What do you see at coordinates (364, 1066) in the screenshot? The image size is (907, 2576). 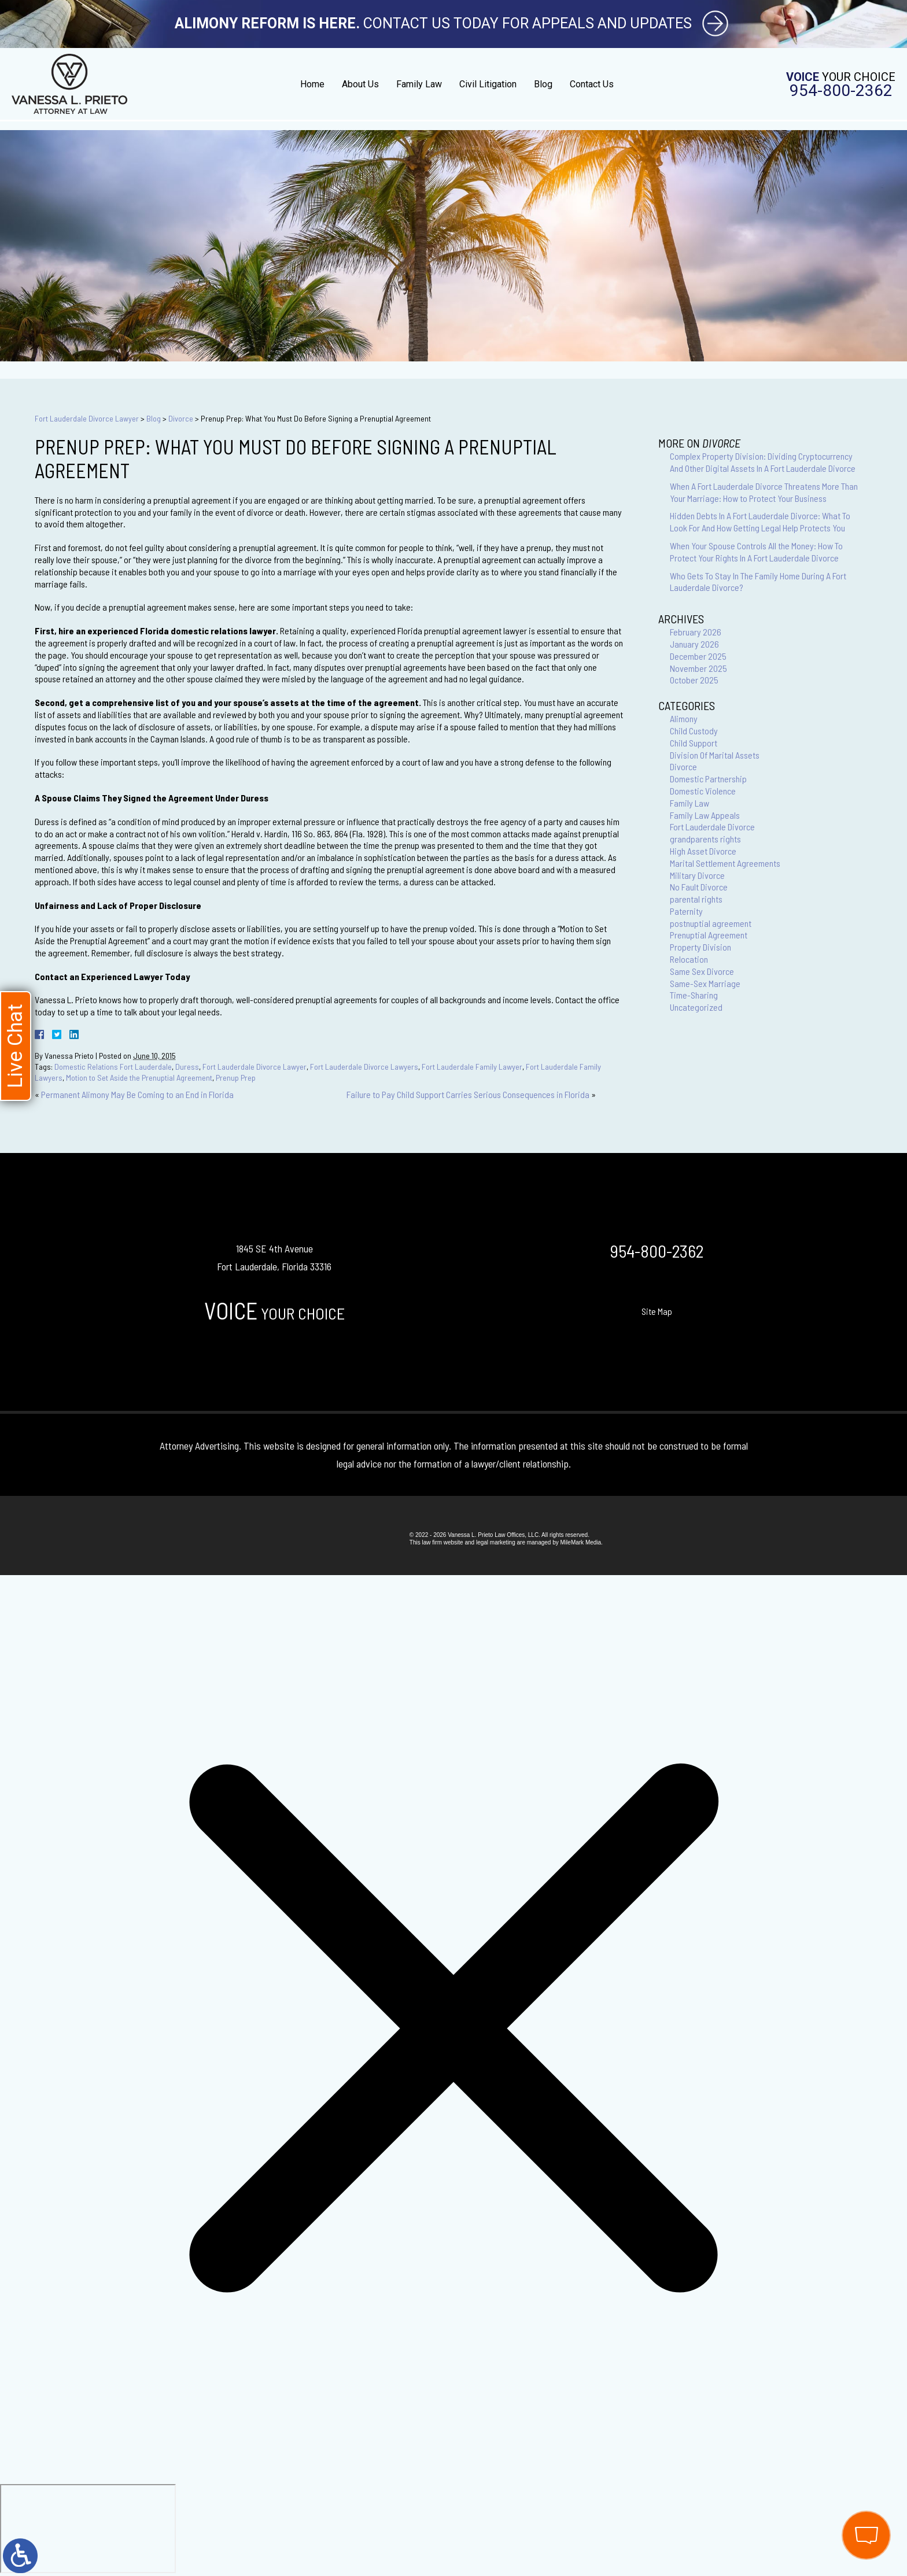 I see `Fort Lauderdale Divorce Lawyers` at bounding box center [364, 1066].